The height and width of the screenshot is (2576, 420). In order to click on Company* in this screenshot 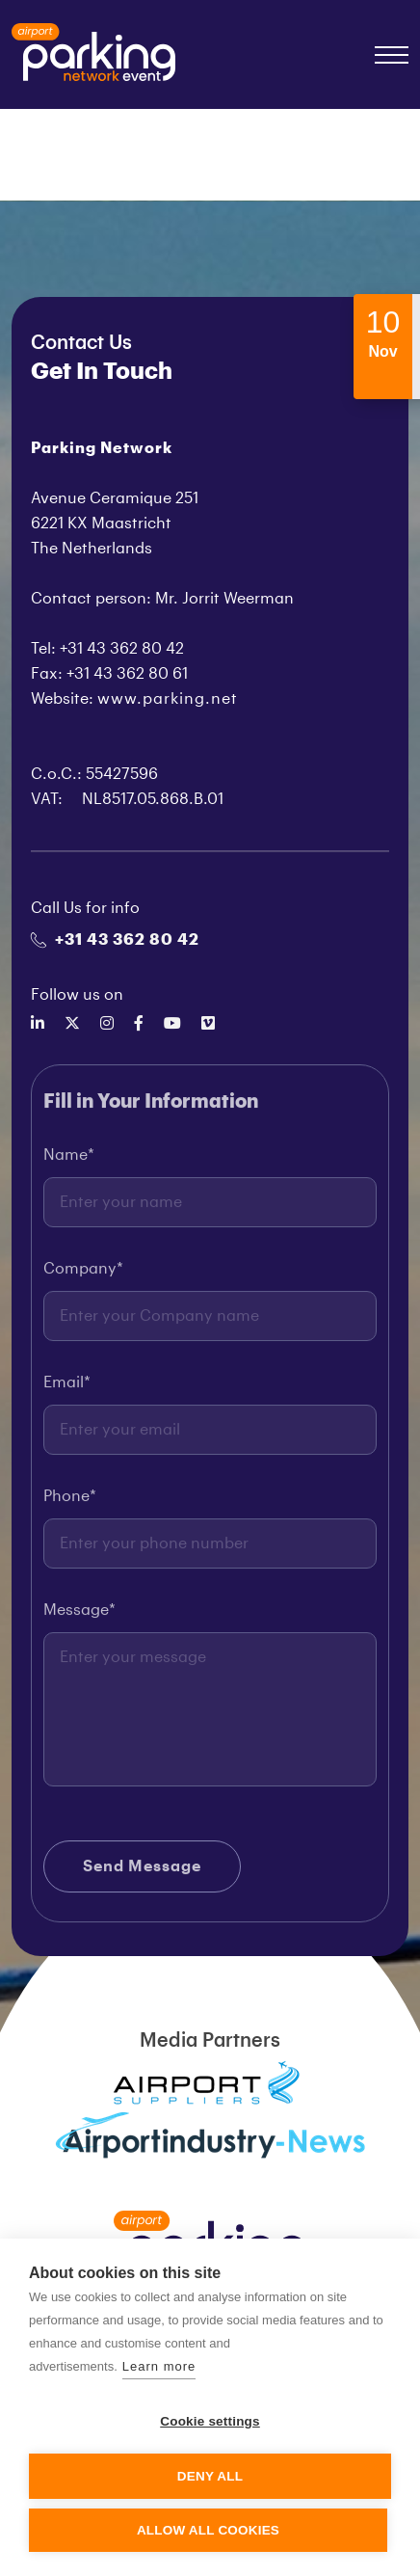, I will do `click(83, 1274)`.